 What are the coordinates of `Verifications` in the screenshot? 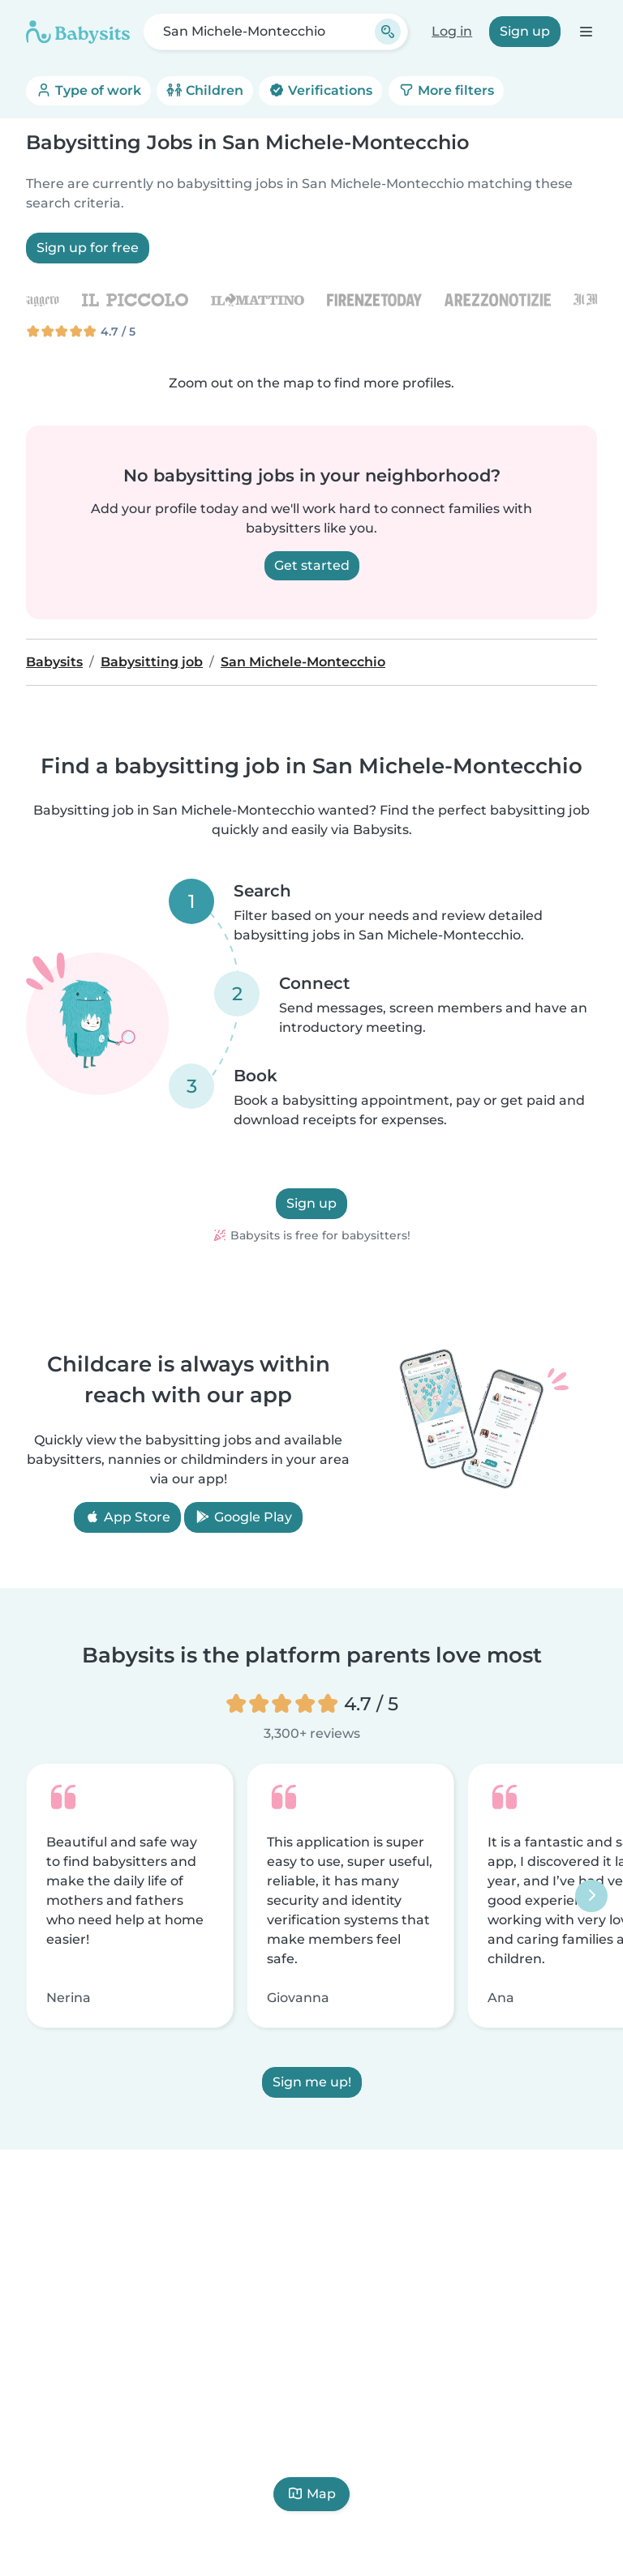 It's located at (320, 90).